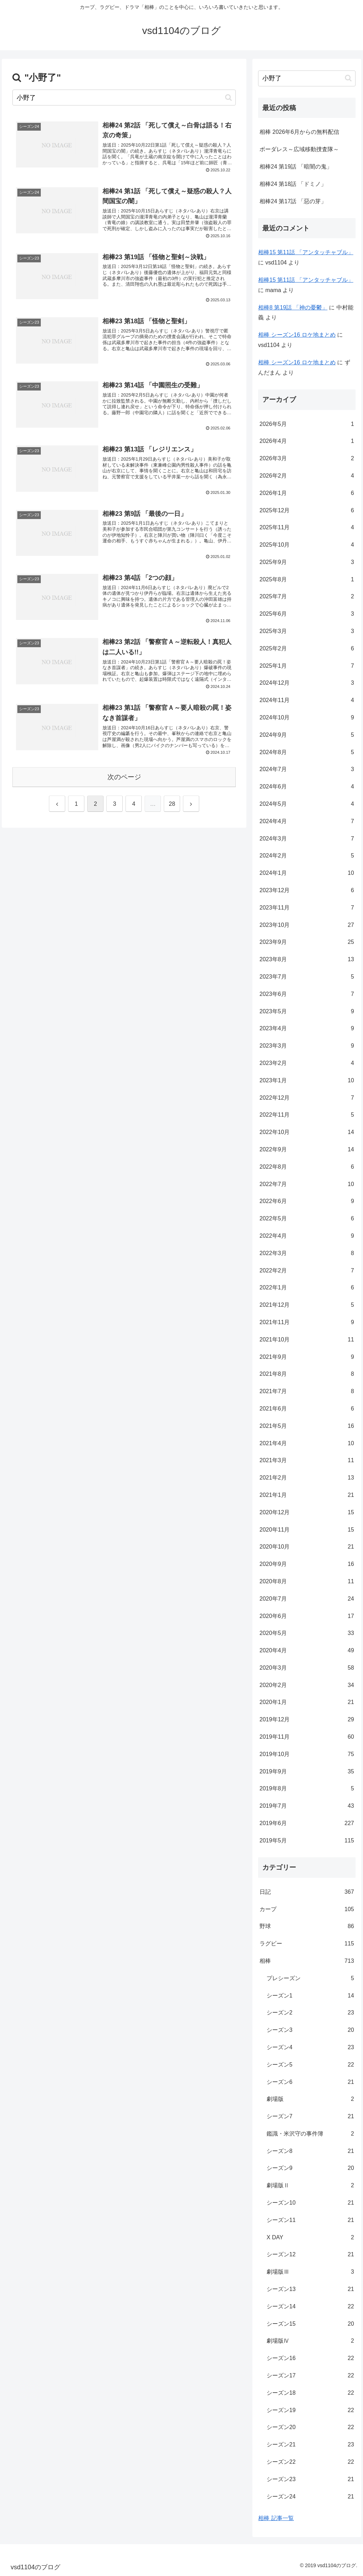 The image size is (363, 2576). Describe the element at coordinates (310, 2324) in the screenshot. I see `シーズン15` at that location.